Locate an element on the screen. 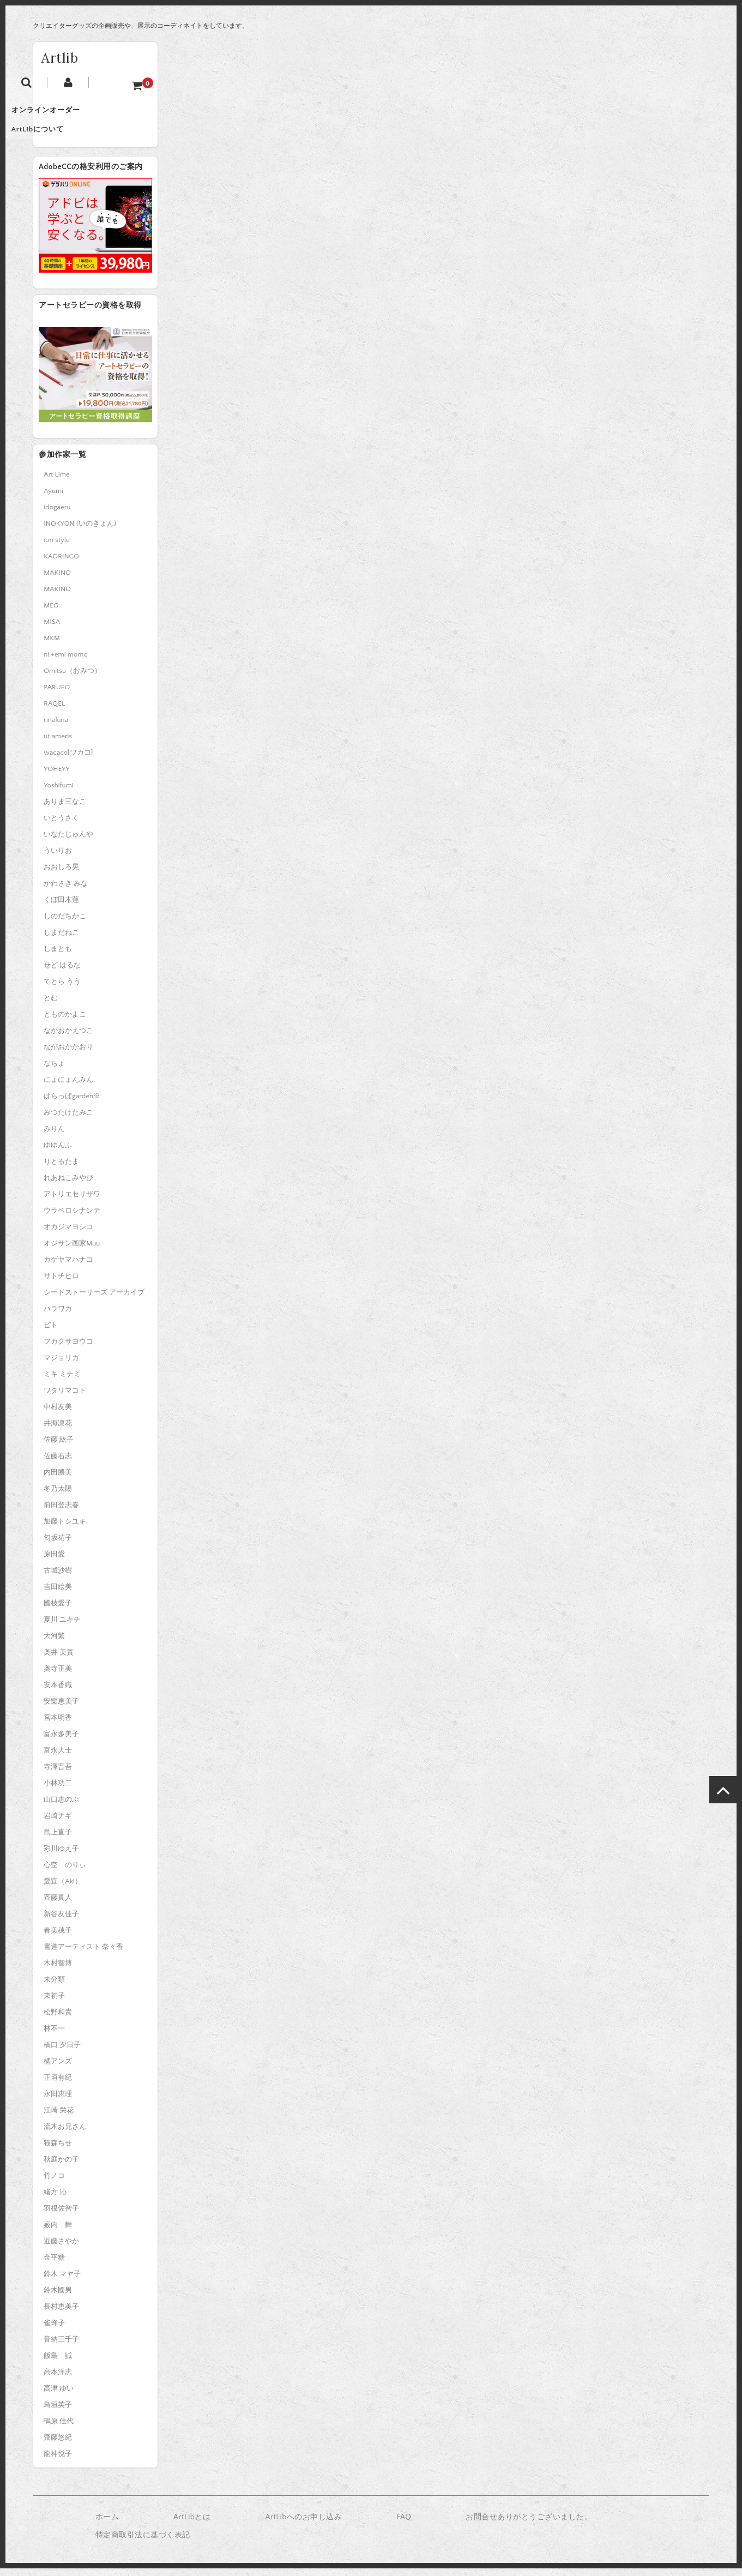 The width and height of the screenshot is (742, 2576). KAORINGO is located at coordinates (61, 564).